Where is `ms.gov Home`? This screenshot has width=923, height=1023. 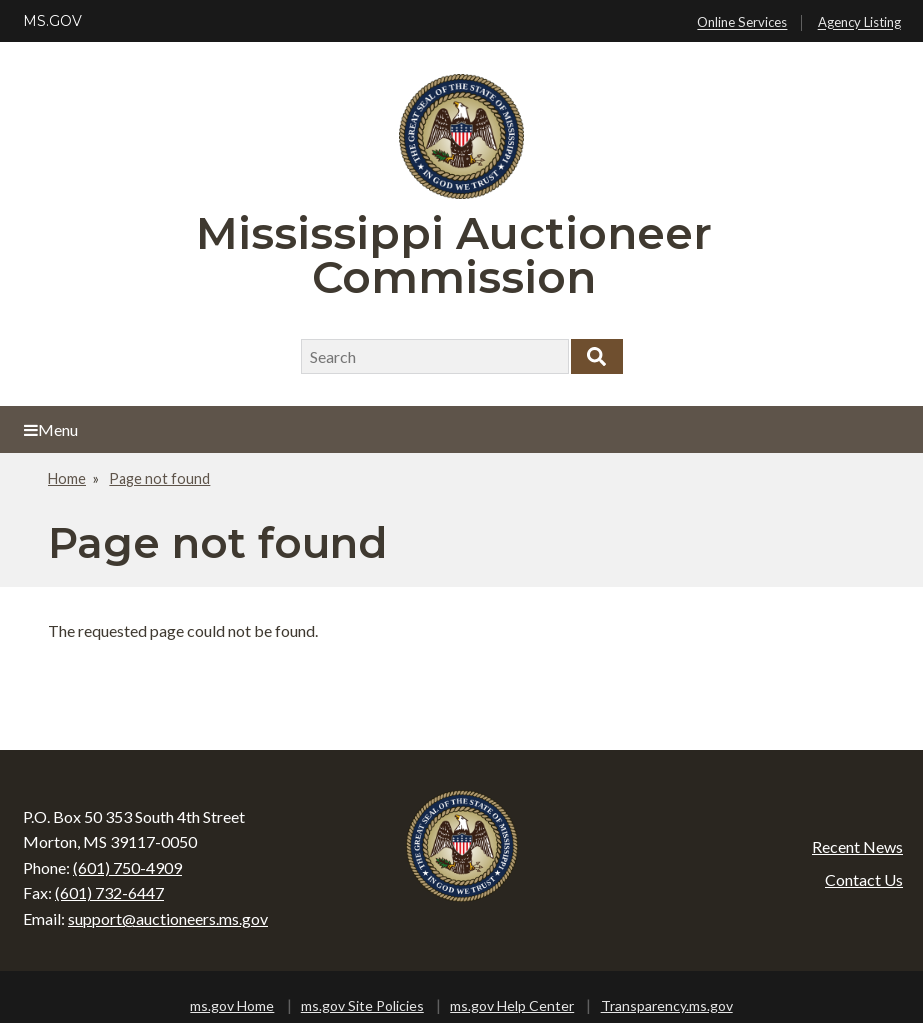
ms.gov Home is located at coordinates (232, 1005).